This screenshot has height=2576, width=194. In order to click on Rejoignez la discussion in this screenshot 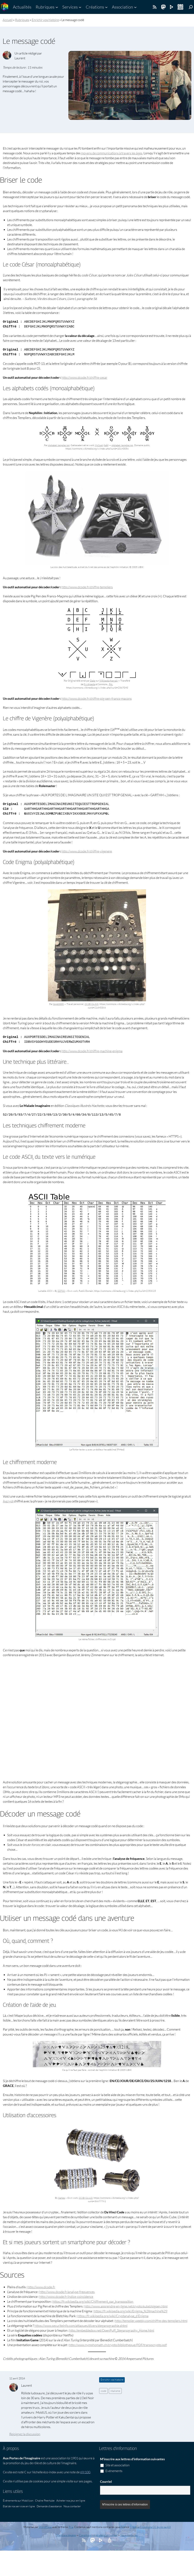, I will do `click(24, 2434)`.